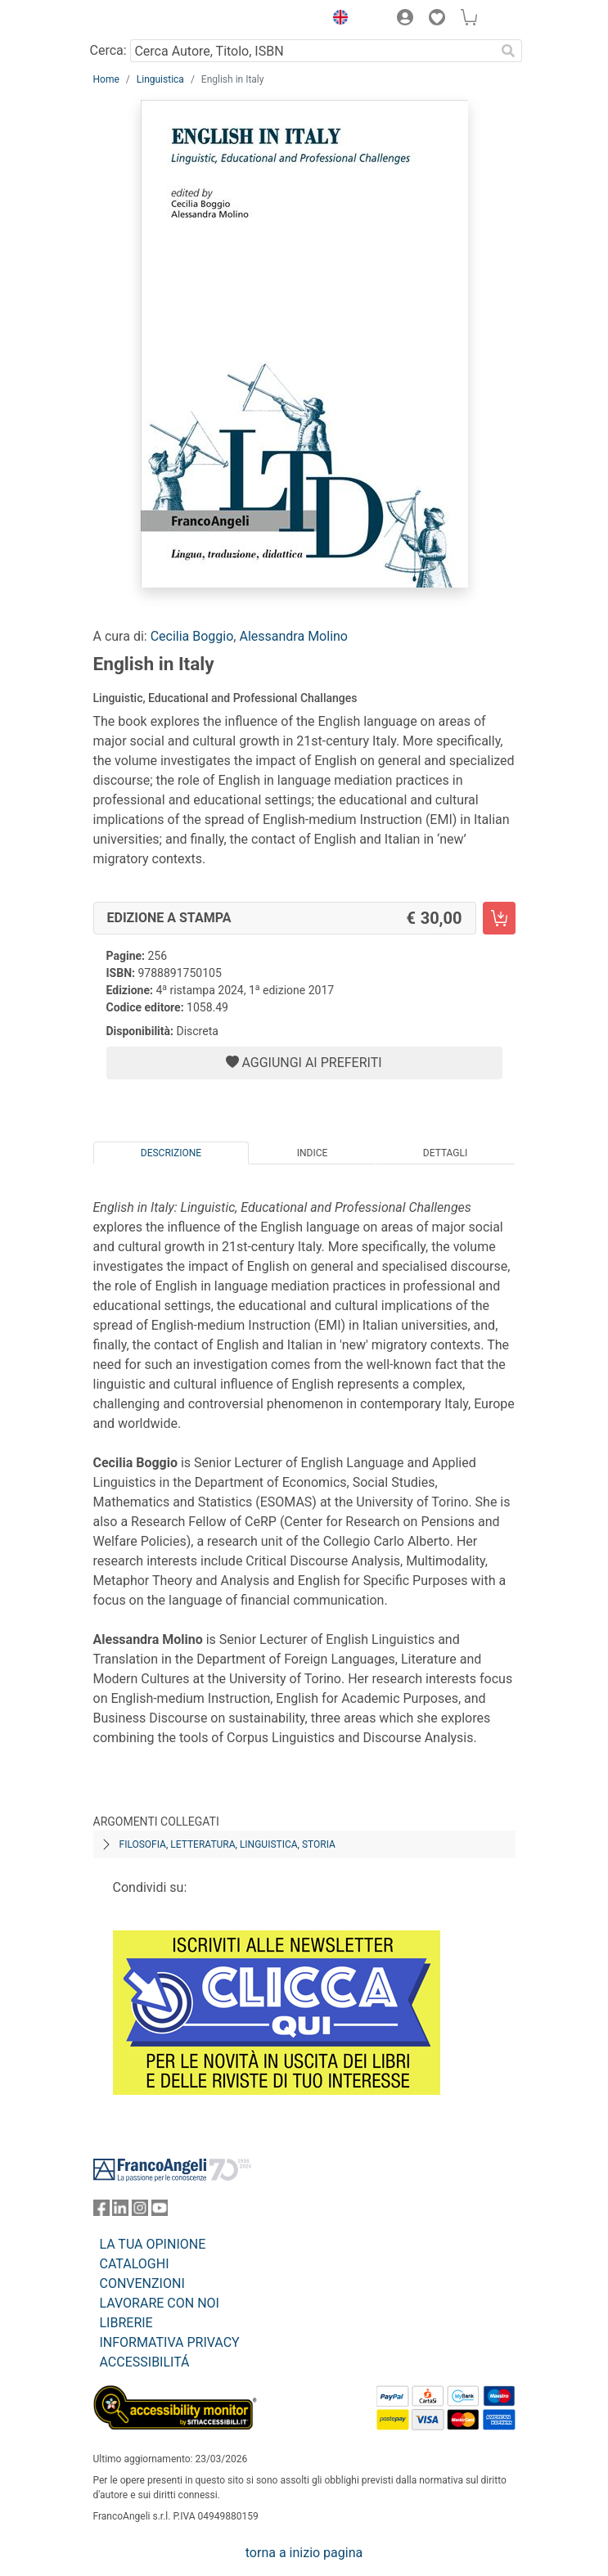 The width and height of the screenshot is (608, 2576). I want to click on [Cerca Autore, Titolo, ISBN], so click(313, 50).